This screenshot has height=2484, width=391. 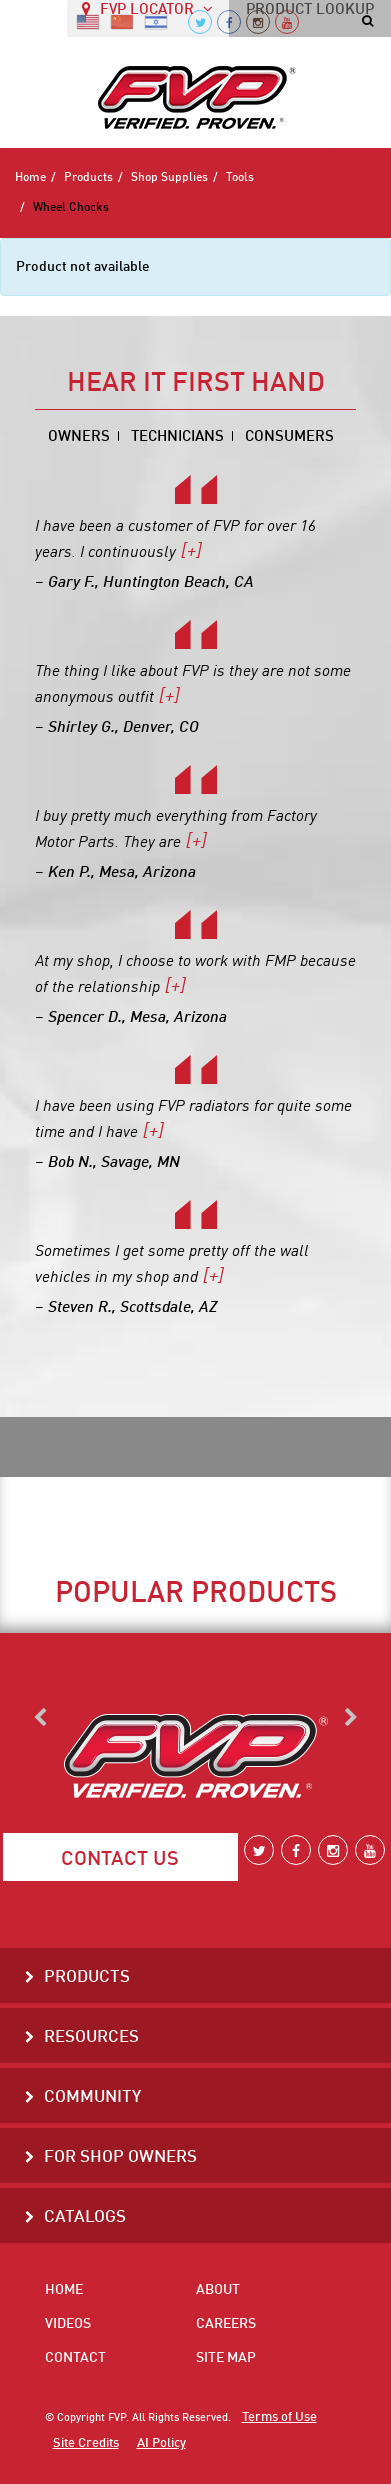 What do you see at coordinates (275, 437) in the screenshot?
I see `Consumers` at bounding box center [275, 437].